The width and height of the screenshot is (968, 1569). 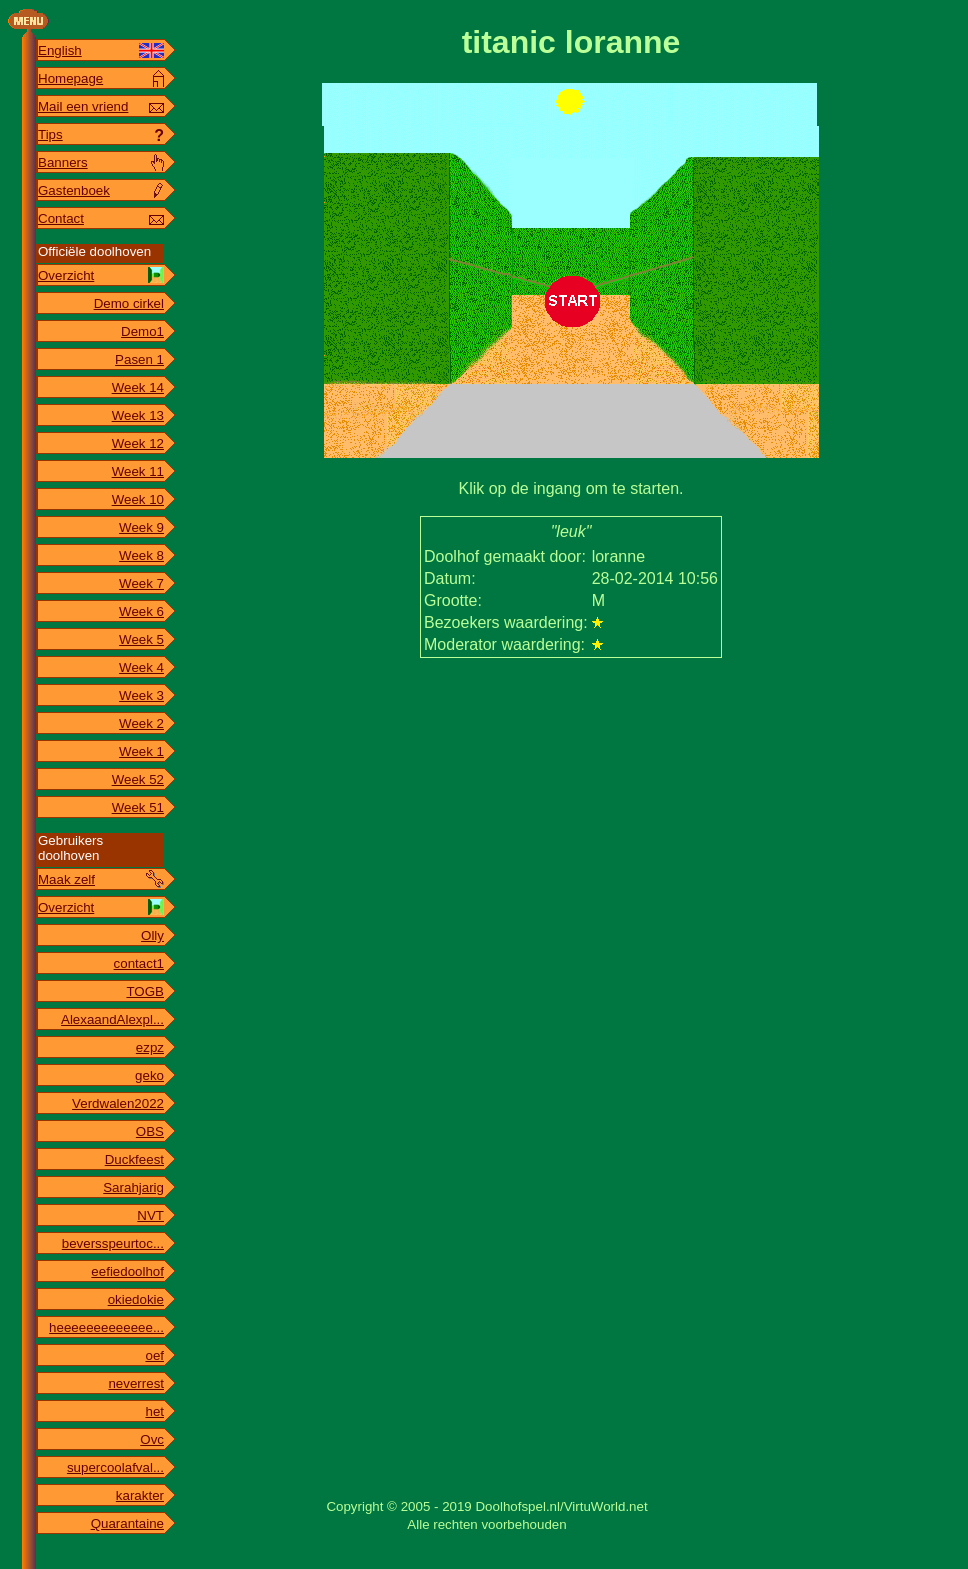 I want to click on Pasen 1, so click(x=139, y=359).